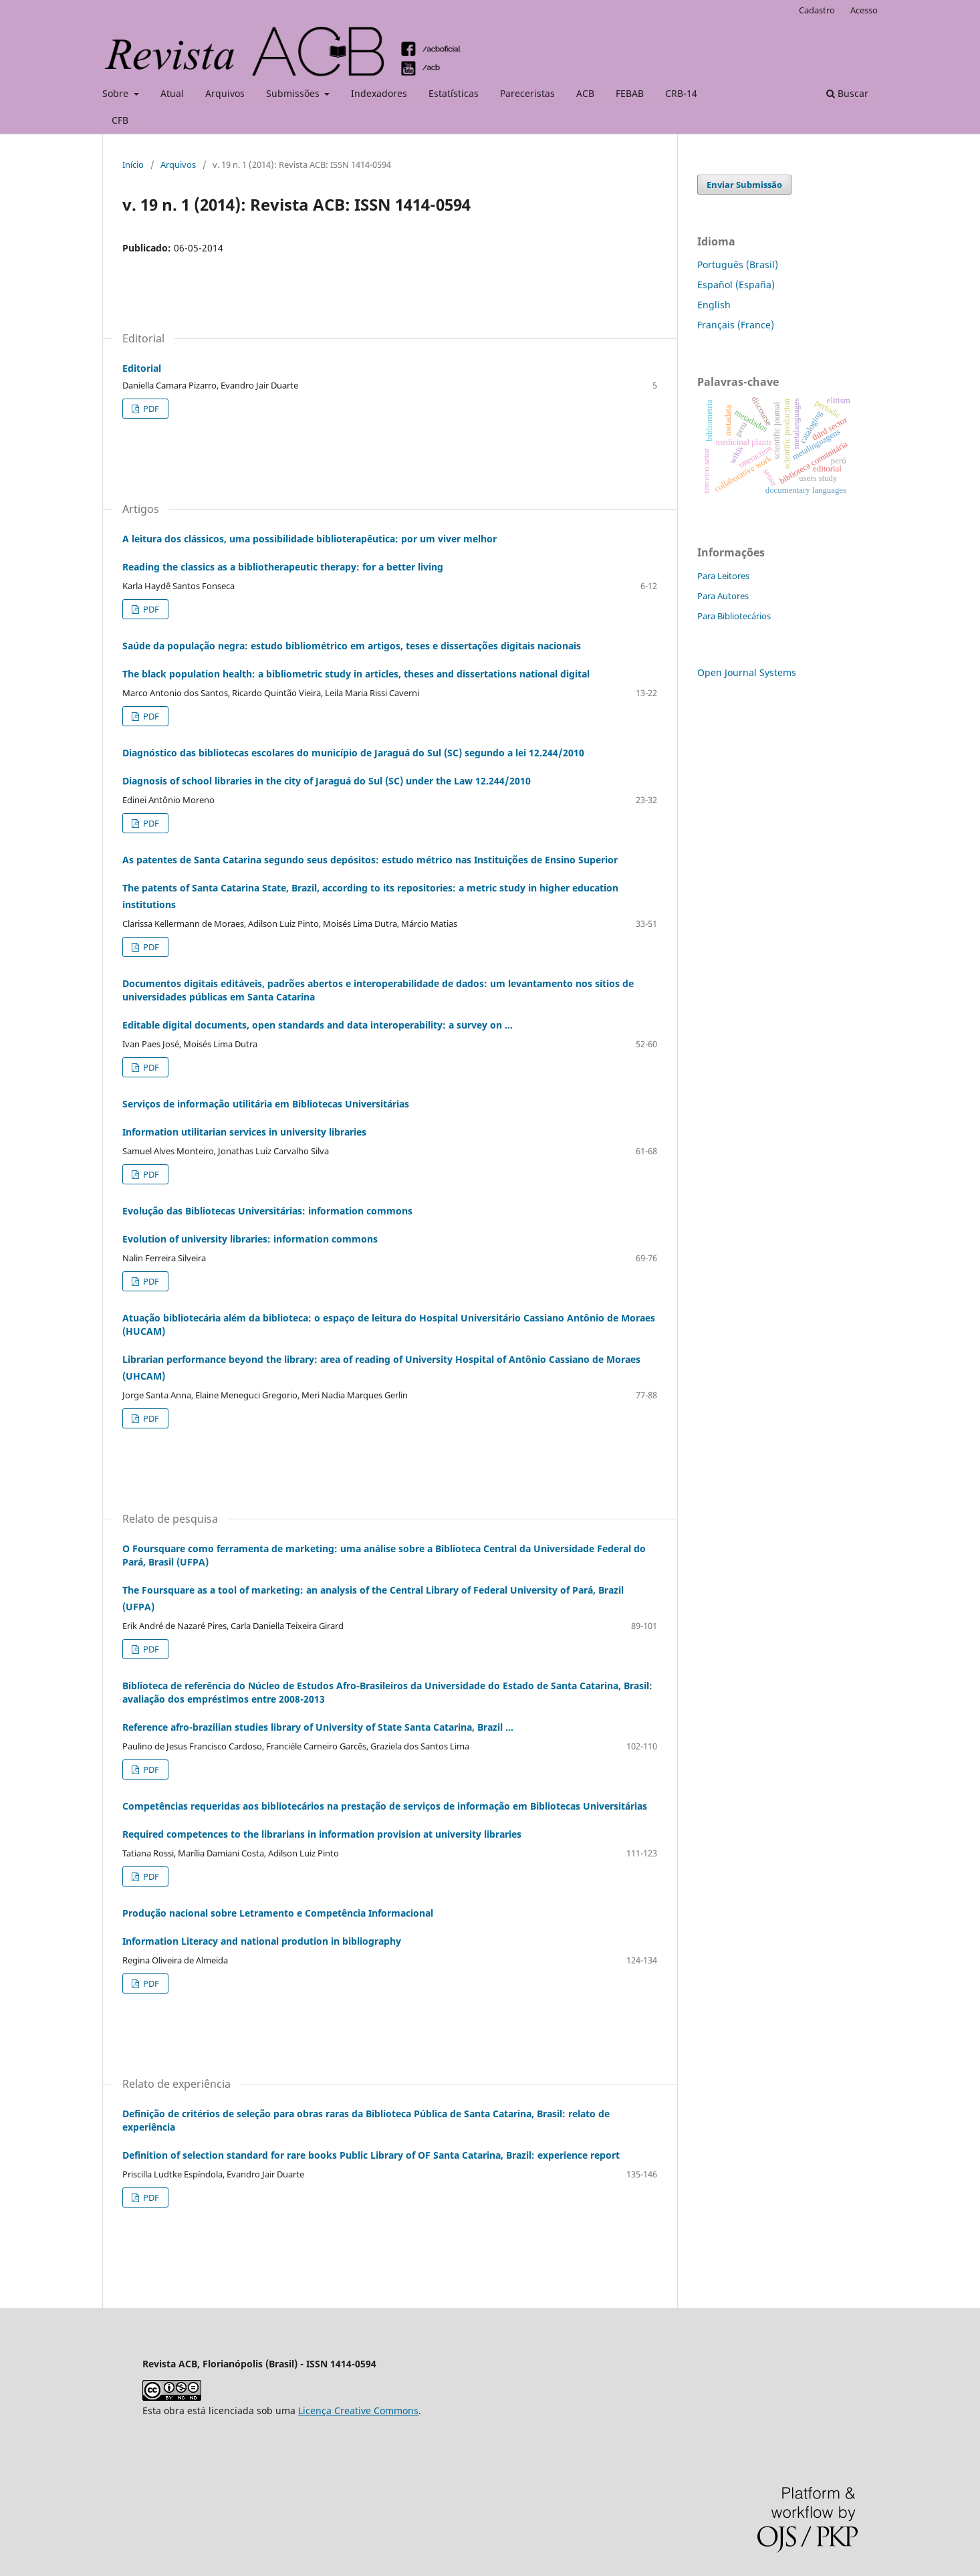 The width and height of the screenshot is (980, 2576). I want to click on Submissões, so click(294, 93).